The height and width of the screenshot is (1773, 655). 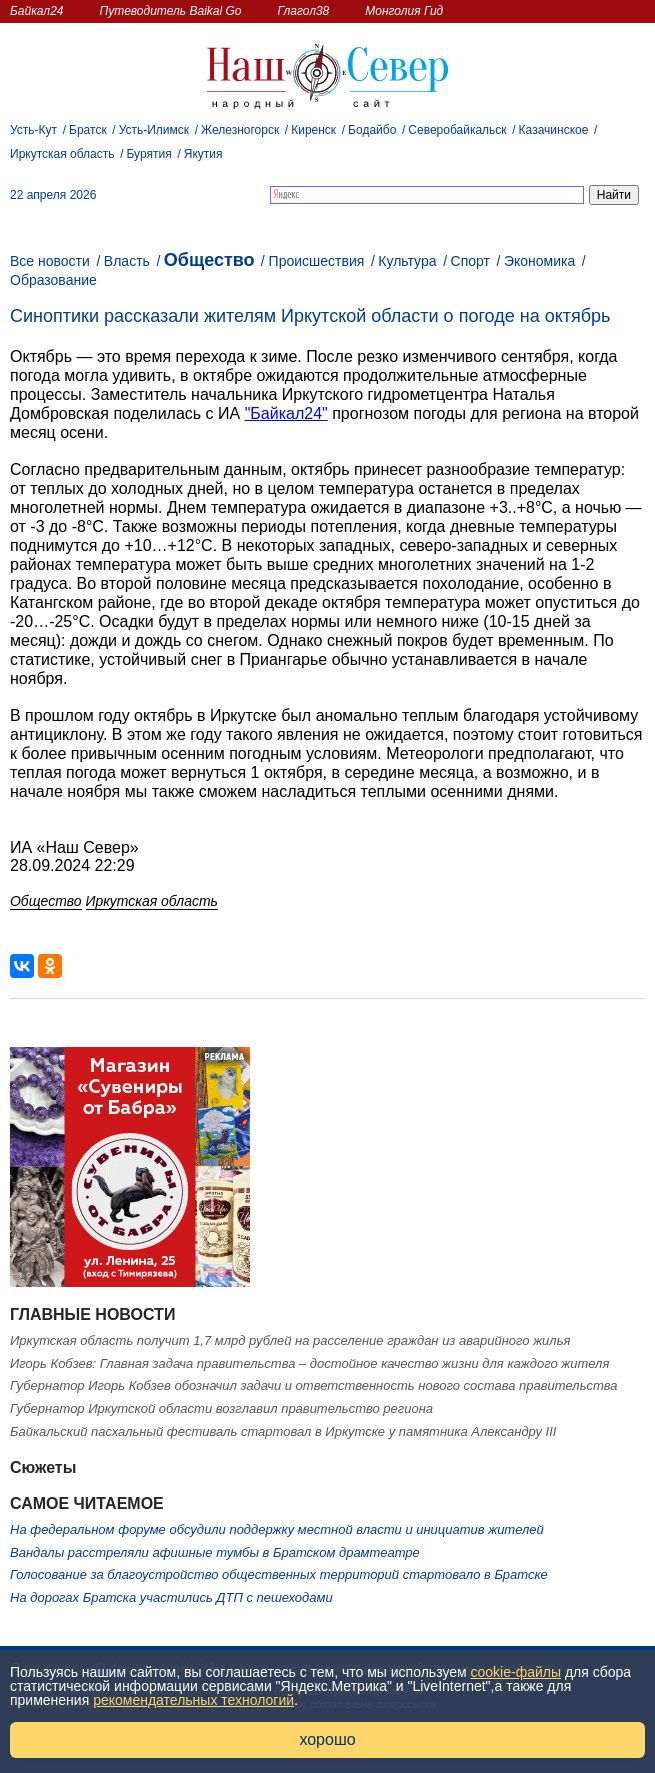 What do you see at coordinates (290, 1340) in the screenshot?
I see `Иркутская область получит 1,7 млрд рублей на расселение граждан из аварийного жилья` at bounding box center [290, 1340].